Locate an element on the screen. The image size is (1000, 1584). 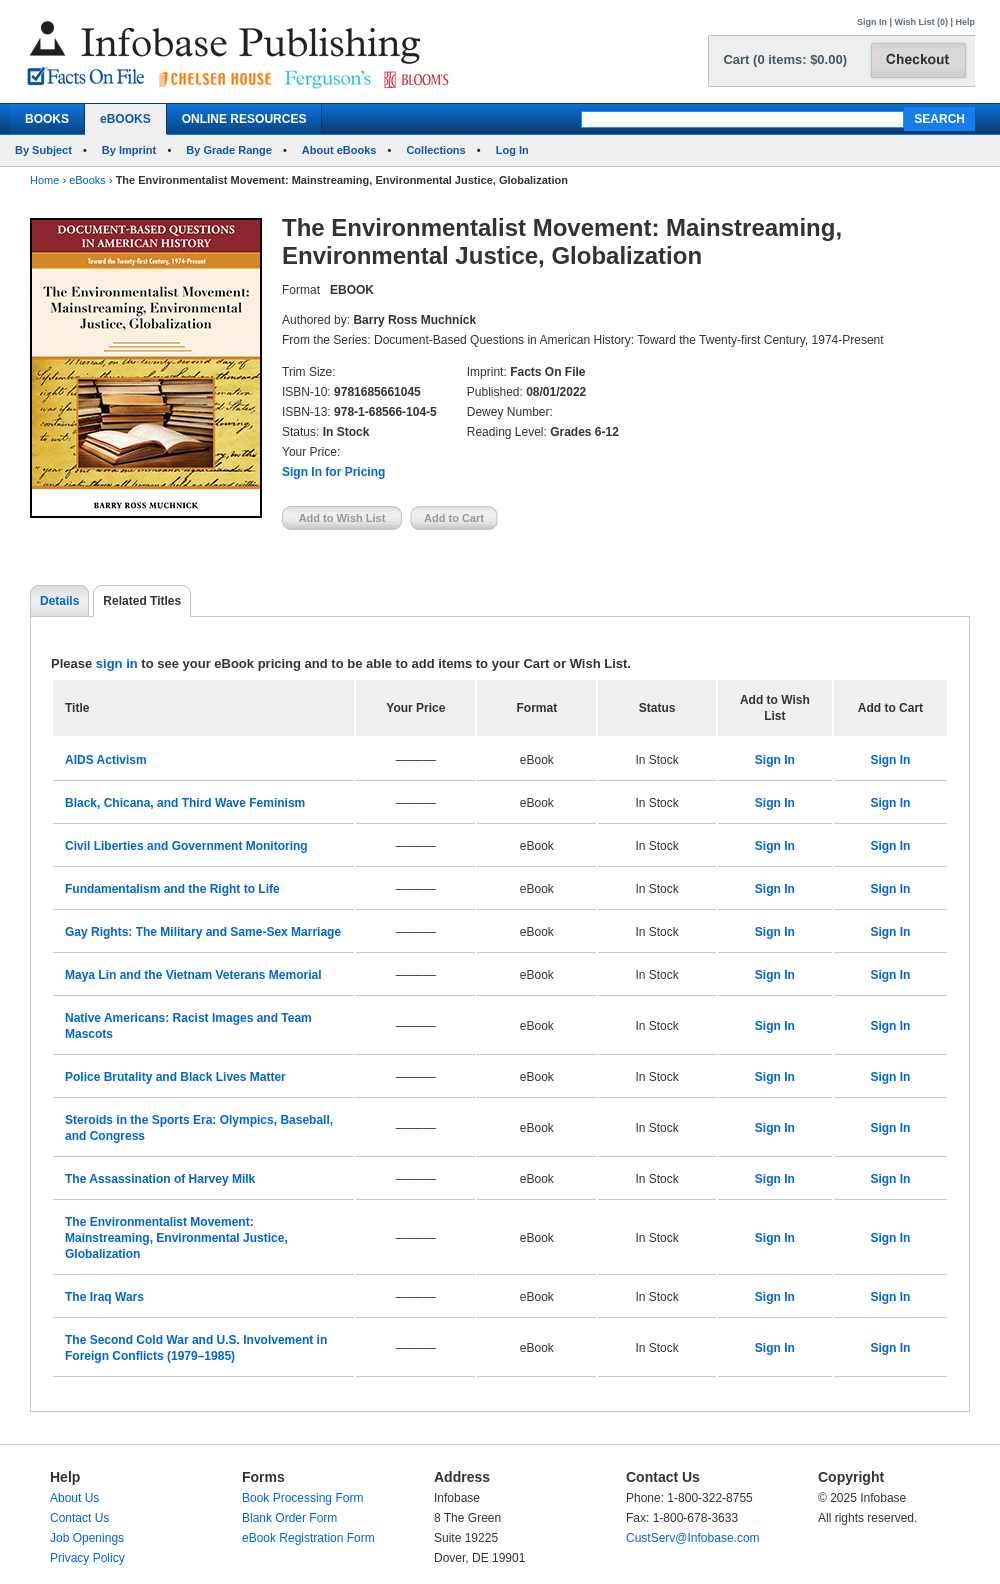
Job Openings is located at coordinates (87, 1538).